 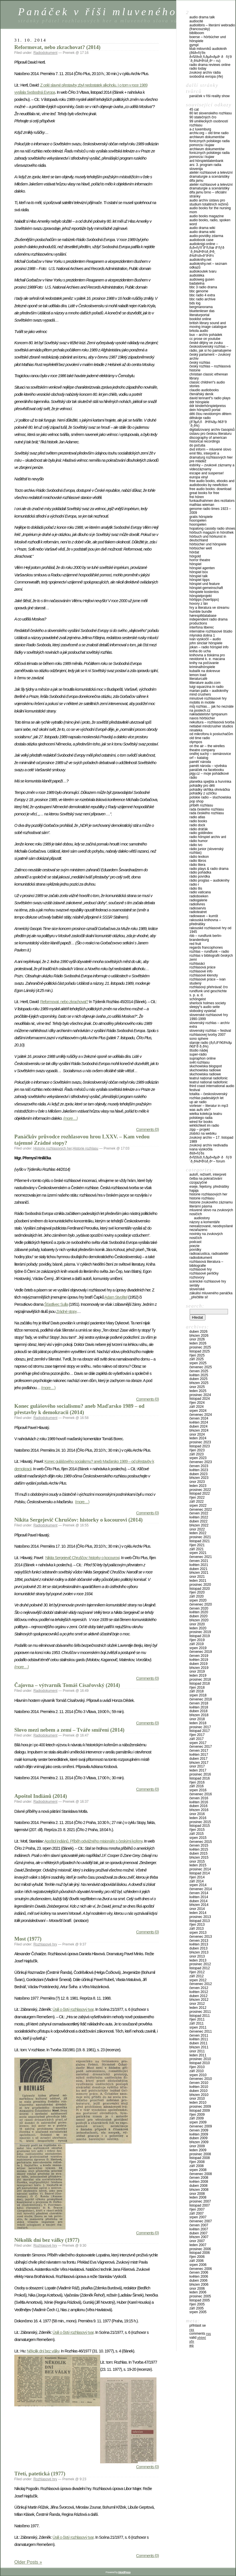 What do you see at coordinates (201, 1122) in the screenshot?
I see `Wired For Books` at bounding box center [201, 1122].